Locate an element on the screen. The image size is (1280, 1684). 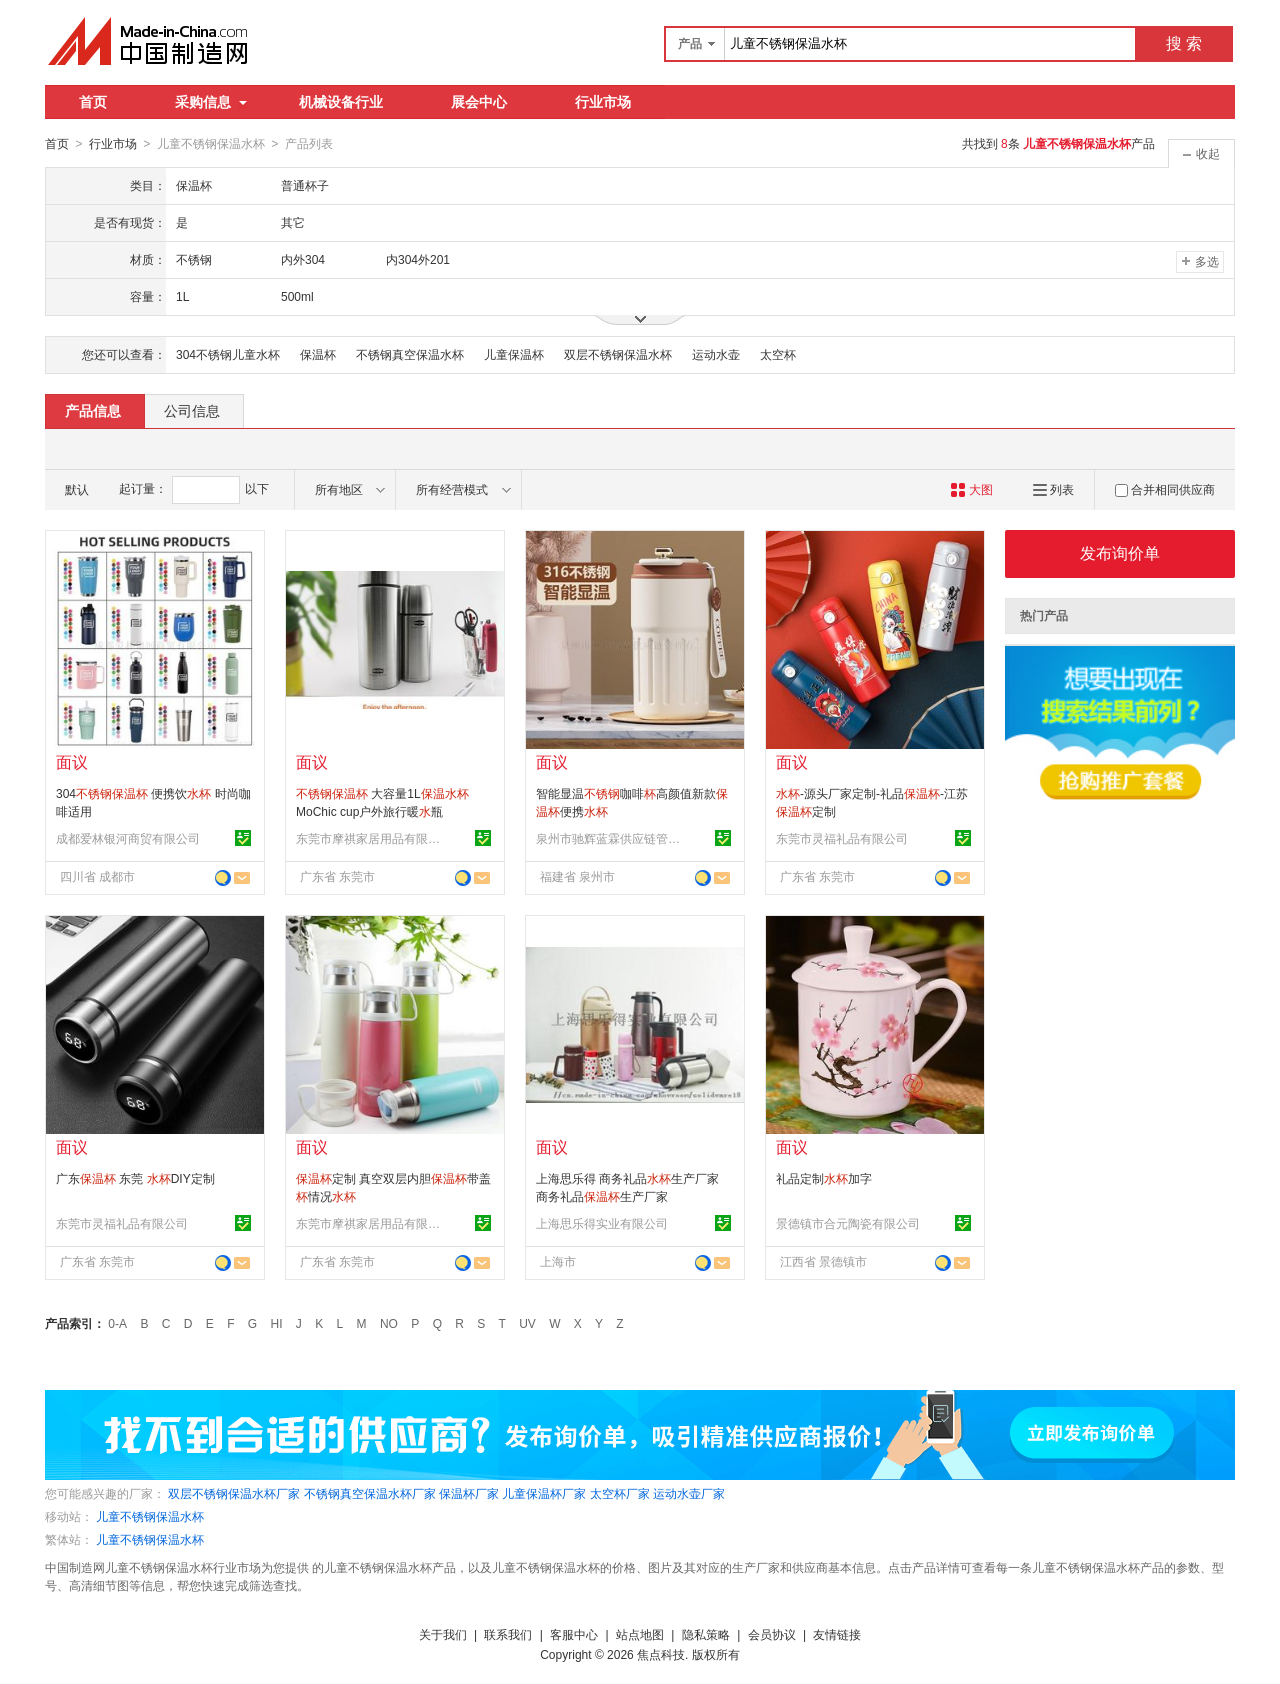
展会中心 is located at coordinates (479, 102).